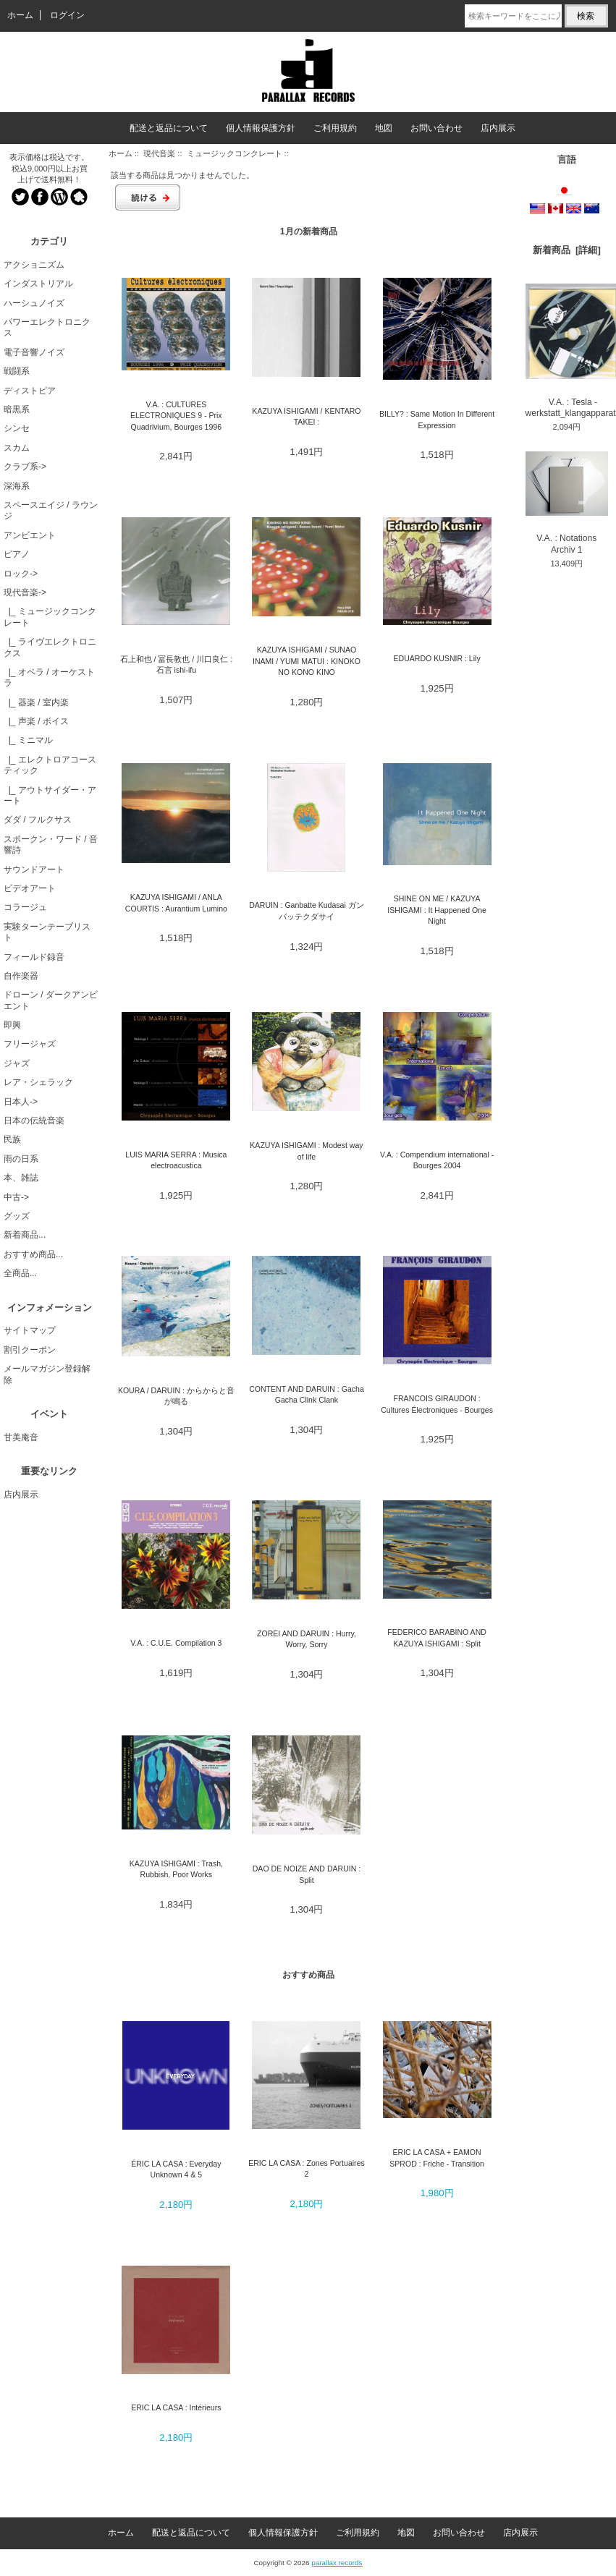 The height and width of the screenshot is (2576, 616). I want to click on KOURA / DARUIN : からからと音が鳴る, so click(176, 1396).